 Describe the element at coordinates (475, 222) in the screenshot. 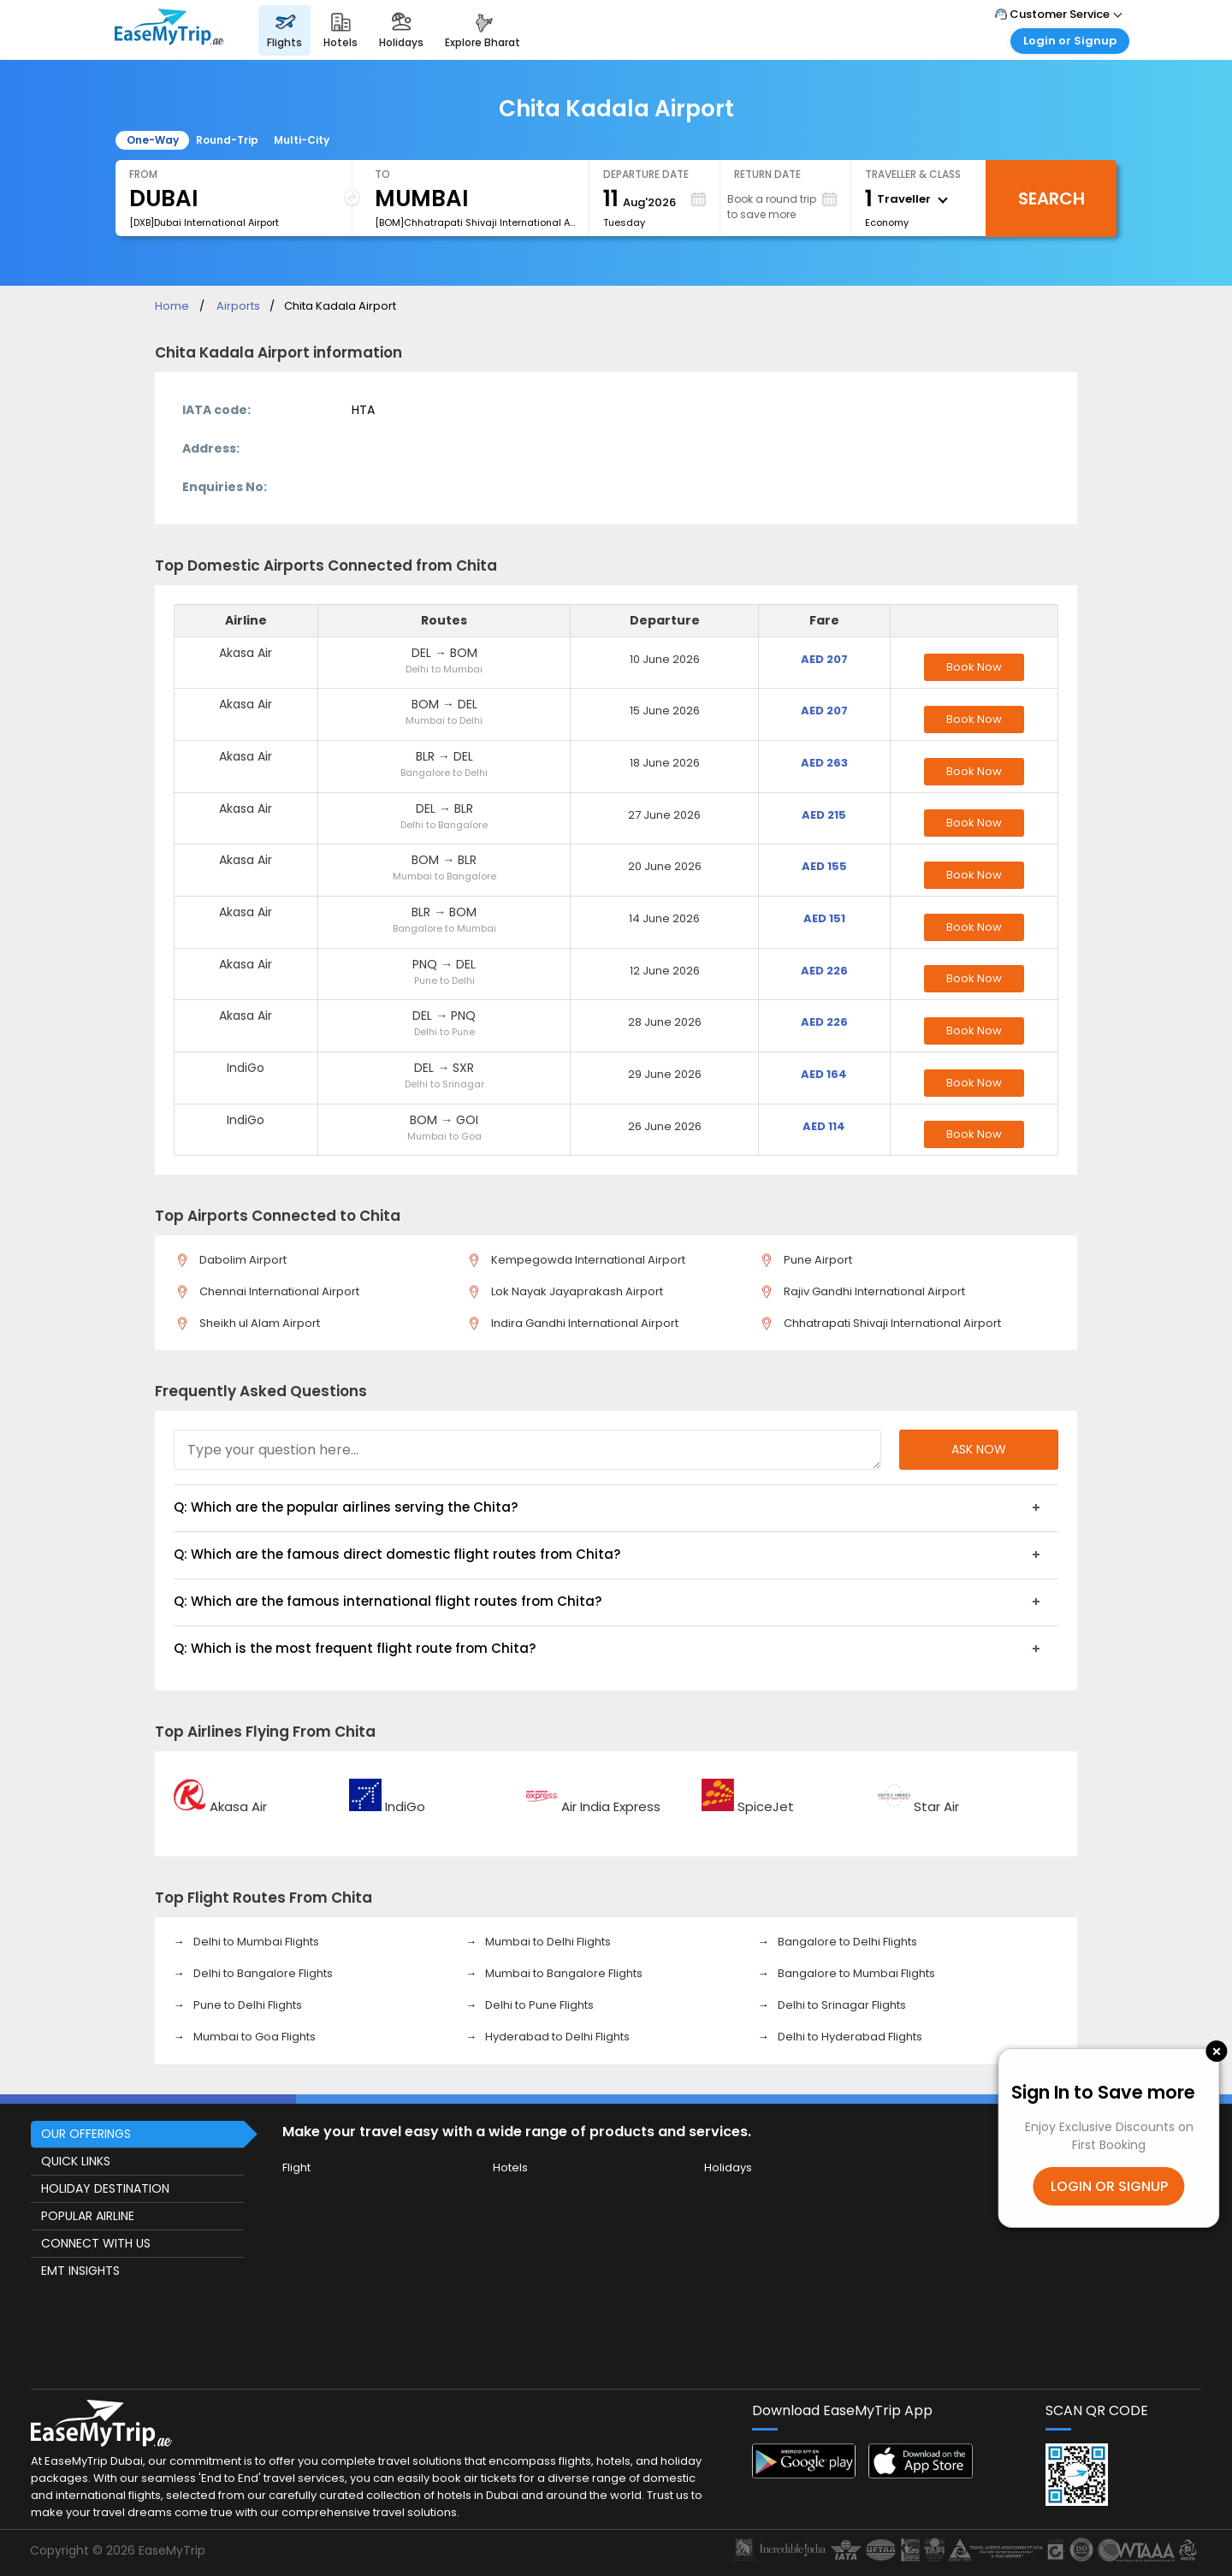

I see `[BOM]Chhatrapati Shivaji International Airport` at that location.